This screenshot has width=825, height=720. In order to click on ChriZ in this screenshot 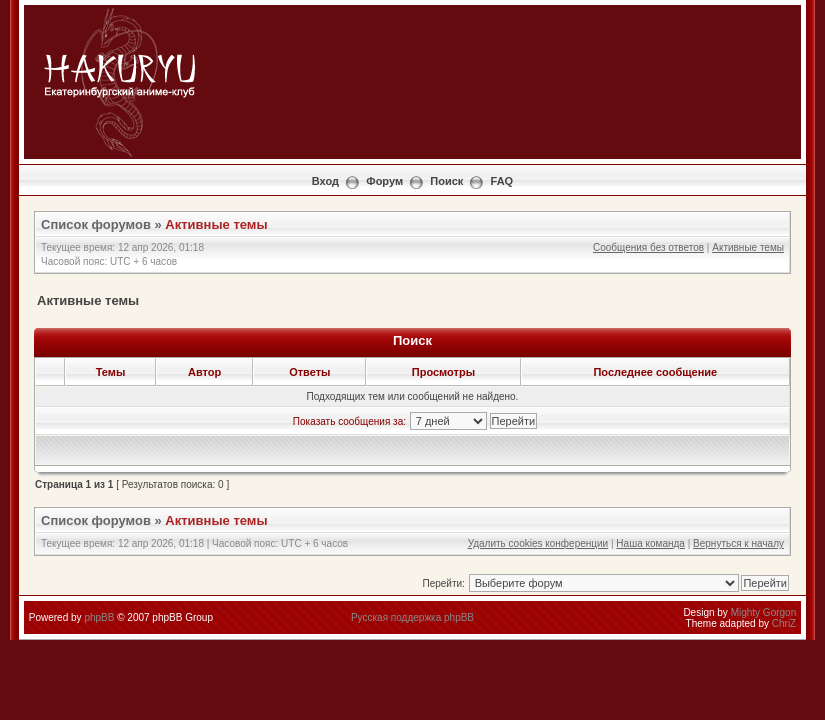, I will do `click(784, 623)`.